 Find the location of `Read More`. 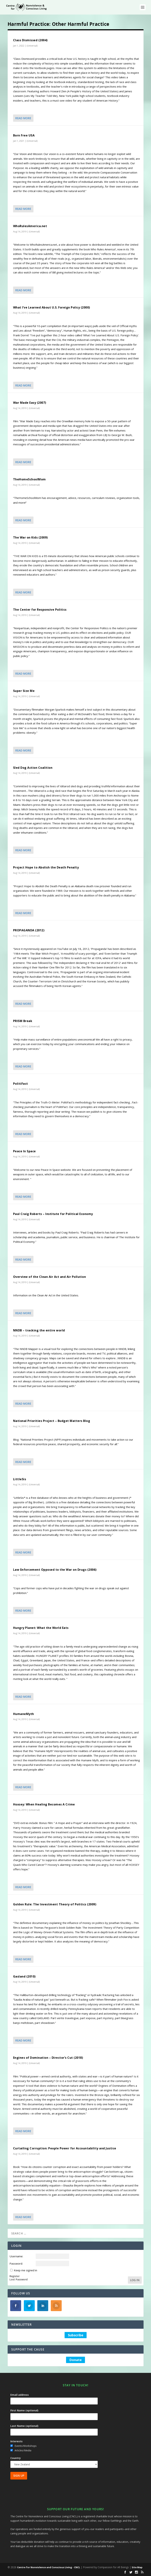

Read More is located at coordinates (23, 118).